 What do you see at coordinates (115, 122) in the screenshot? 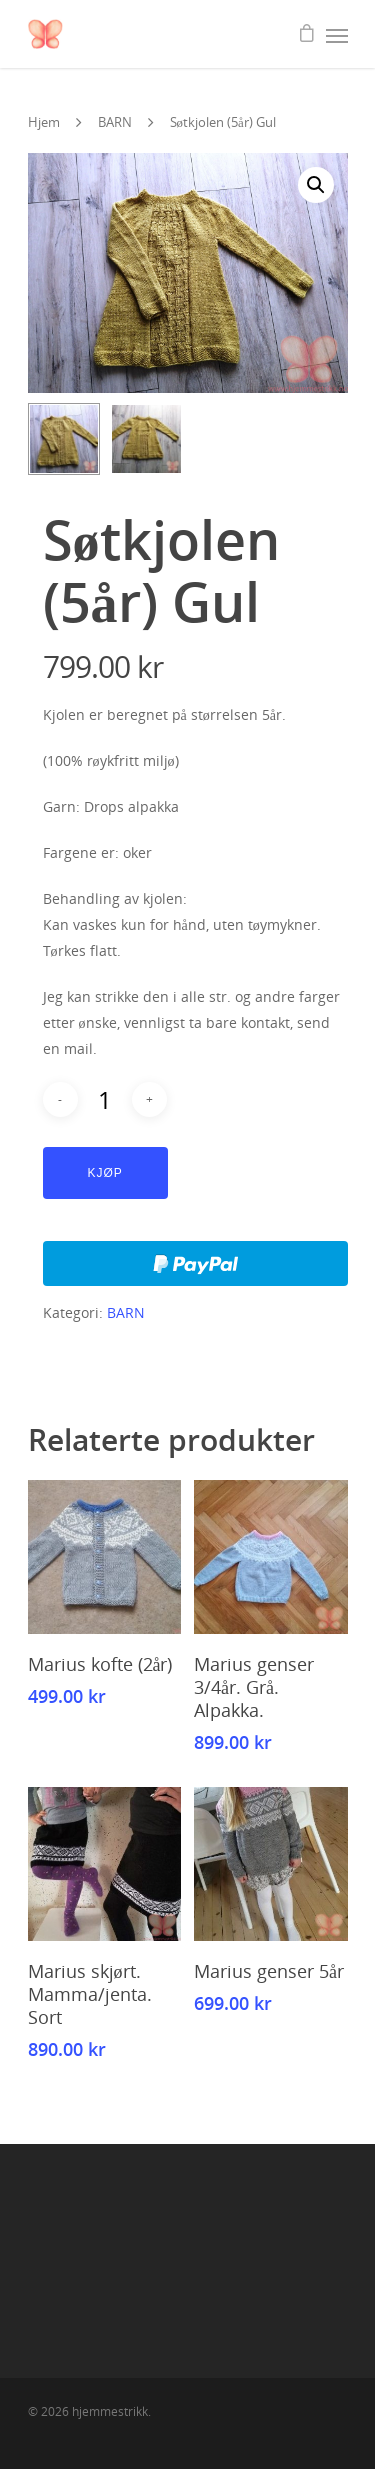
I see `BARN` at bounding box center [115, 122].